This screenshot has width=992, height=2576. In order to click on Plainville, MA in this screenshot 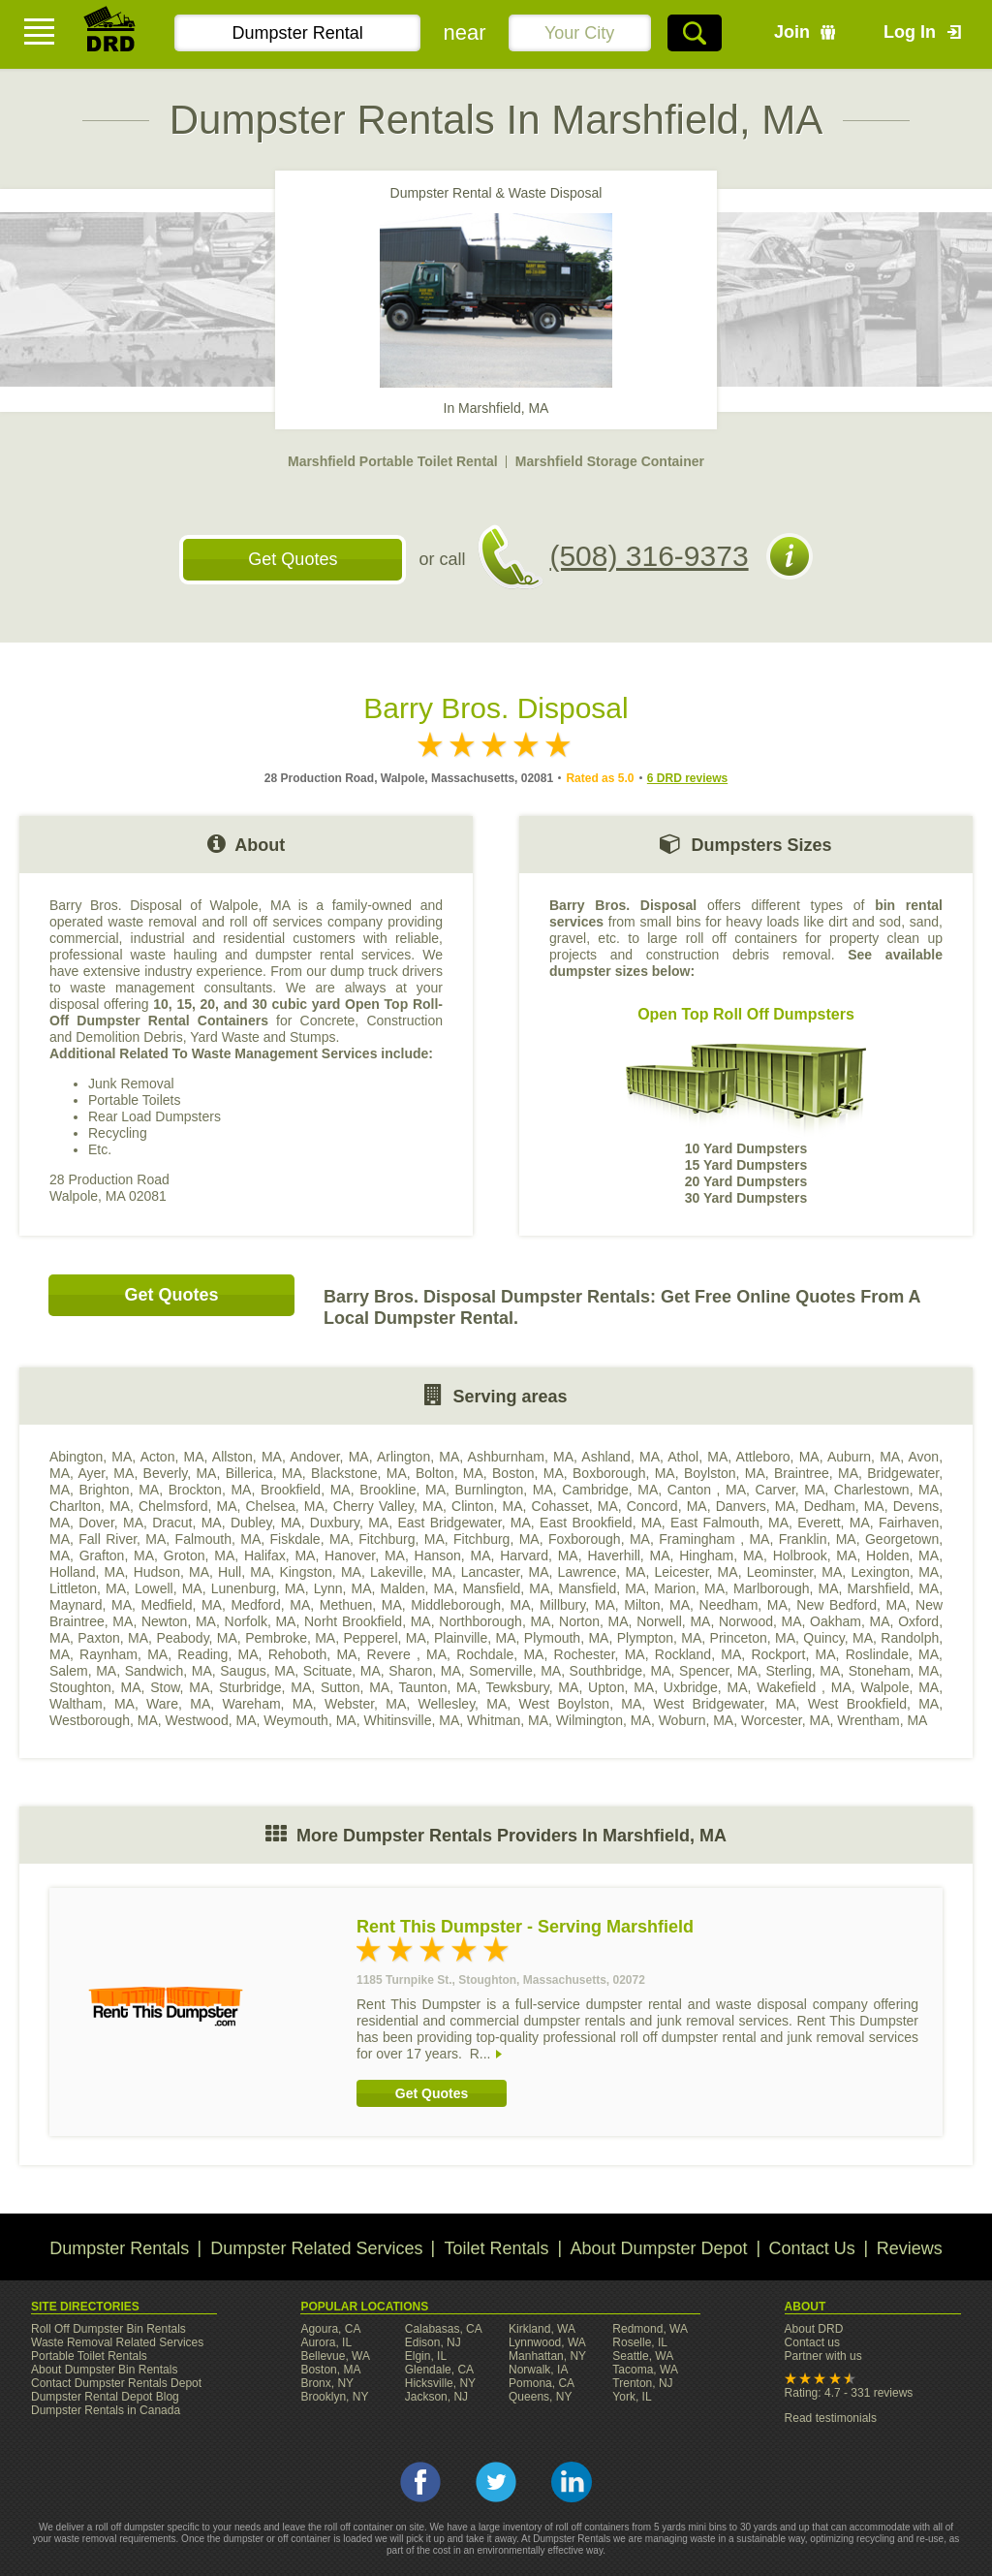, I will do `click(475, 1638)`.